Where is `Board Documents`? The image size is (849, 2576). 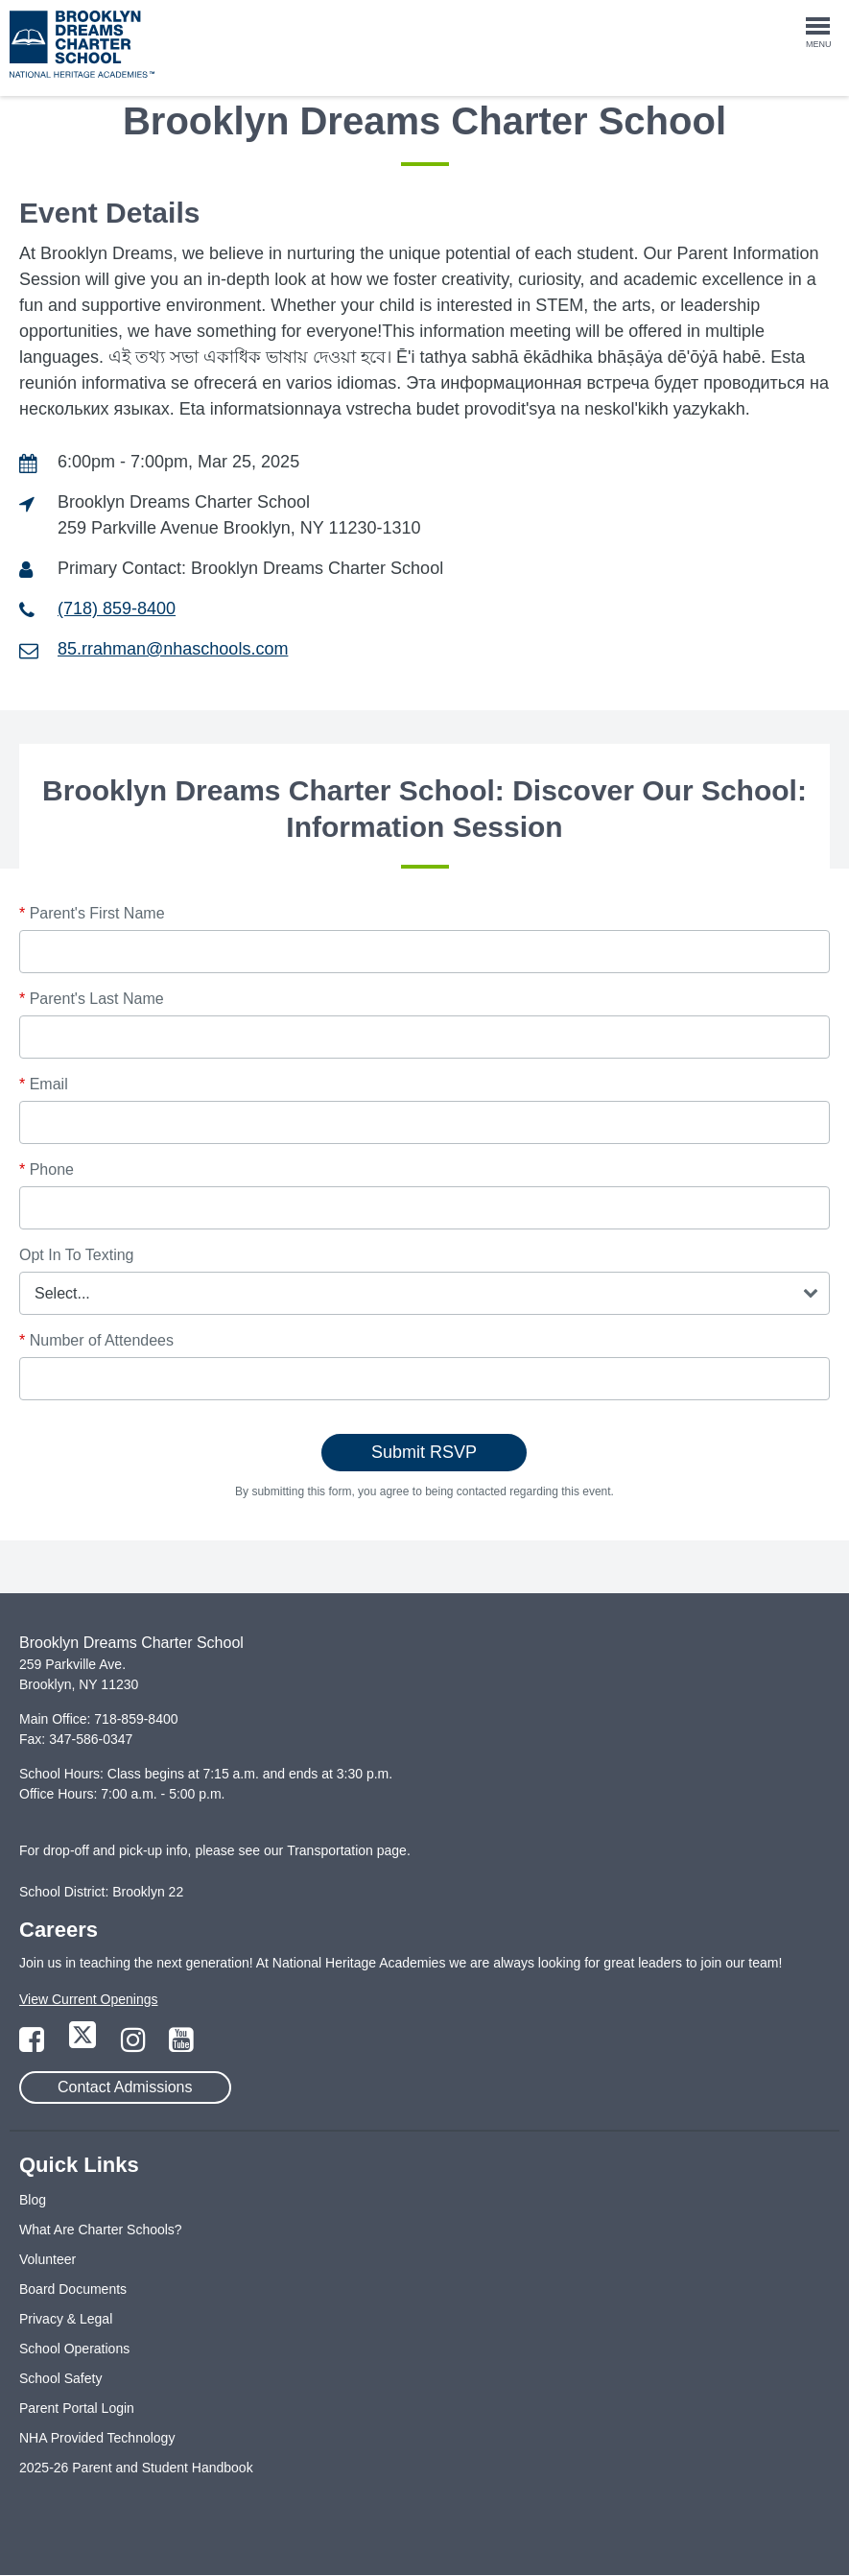
Board Documents is located at coordinates (73, 2289).